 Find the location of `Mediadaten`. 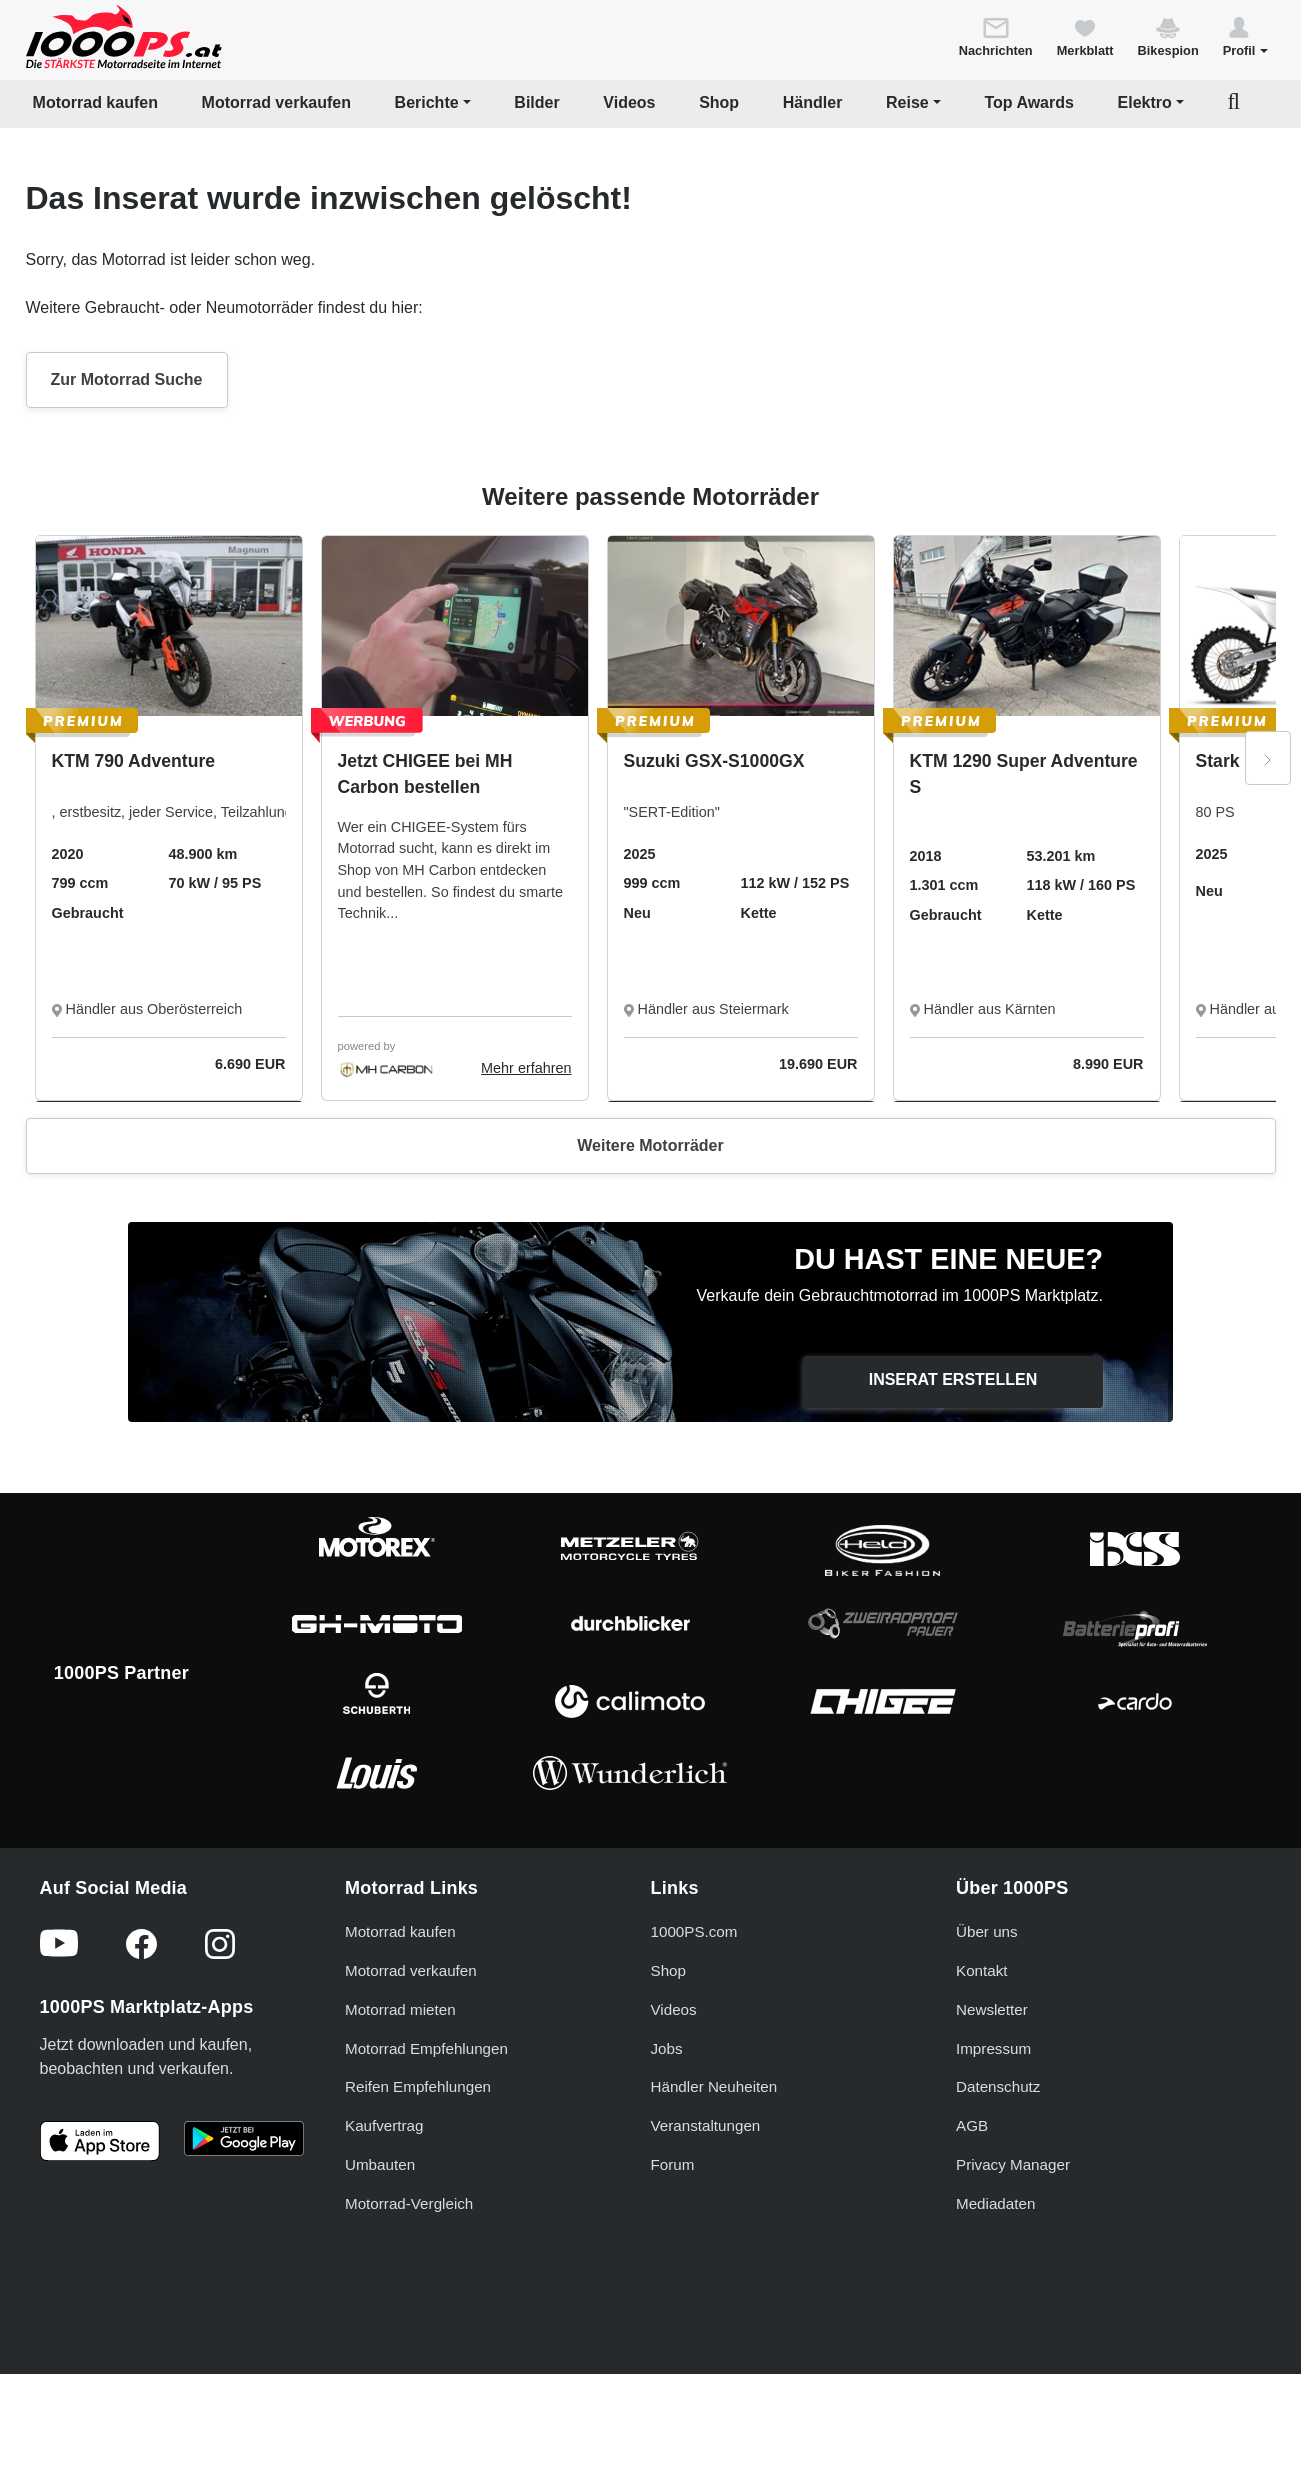

Mediadaten is located at coordinates (995, 2203).